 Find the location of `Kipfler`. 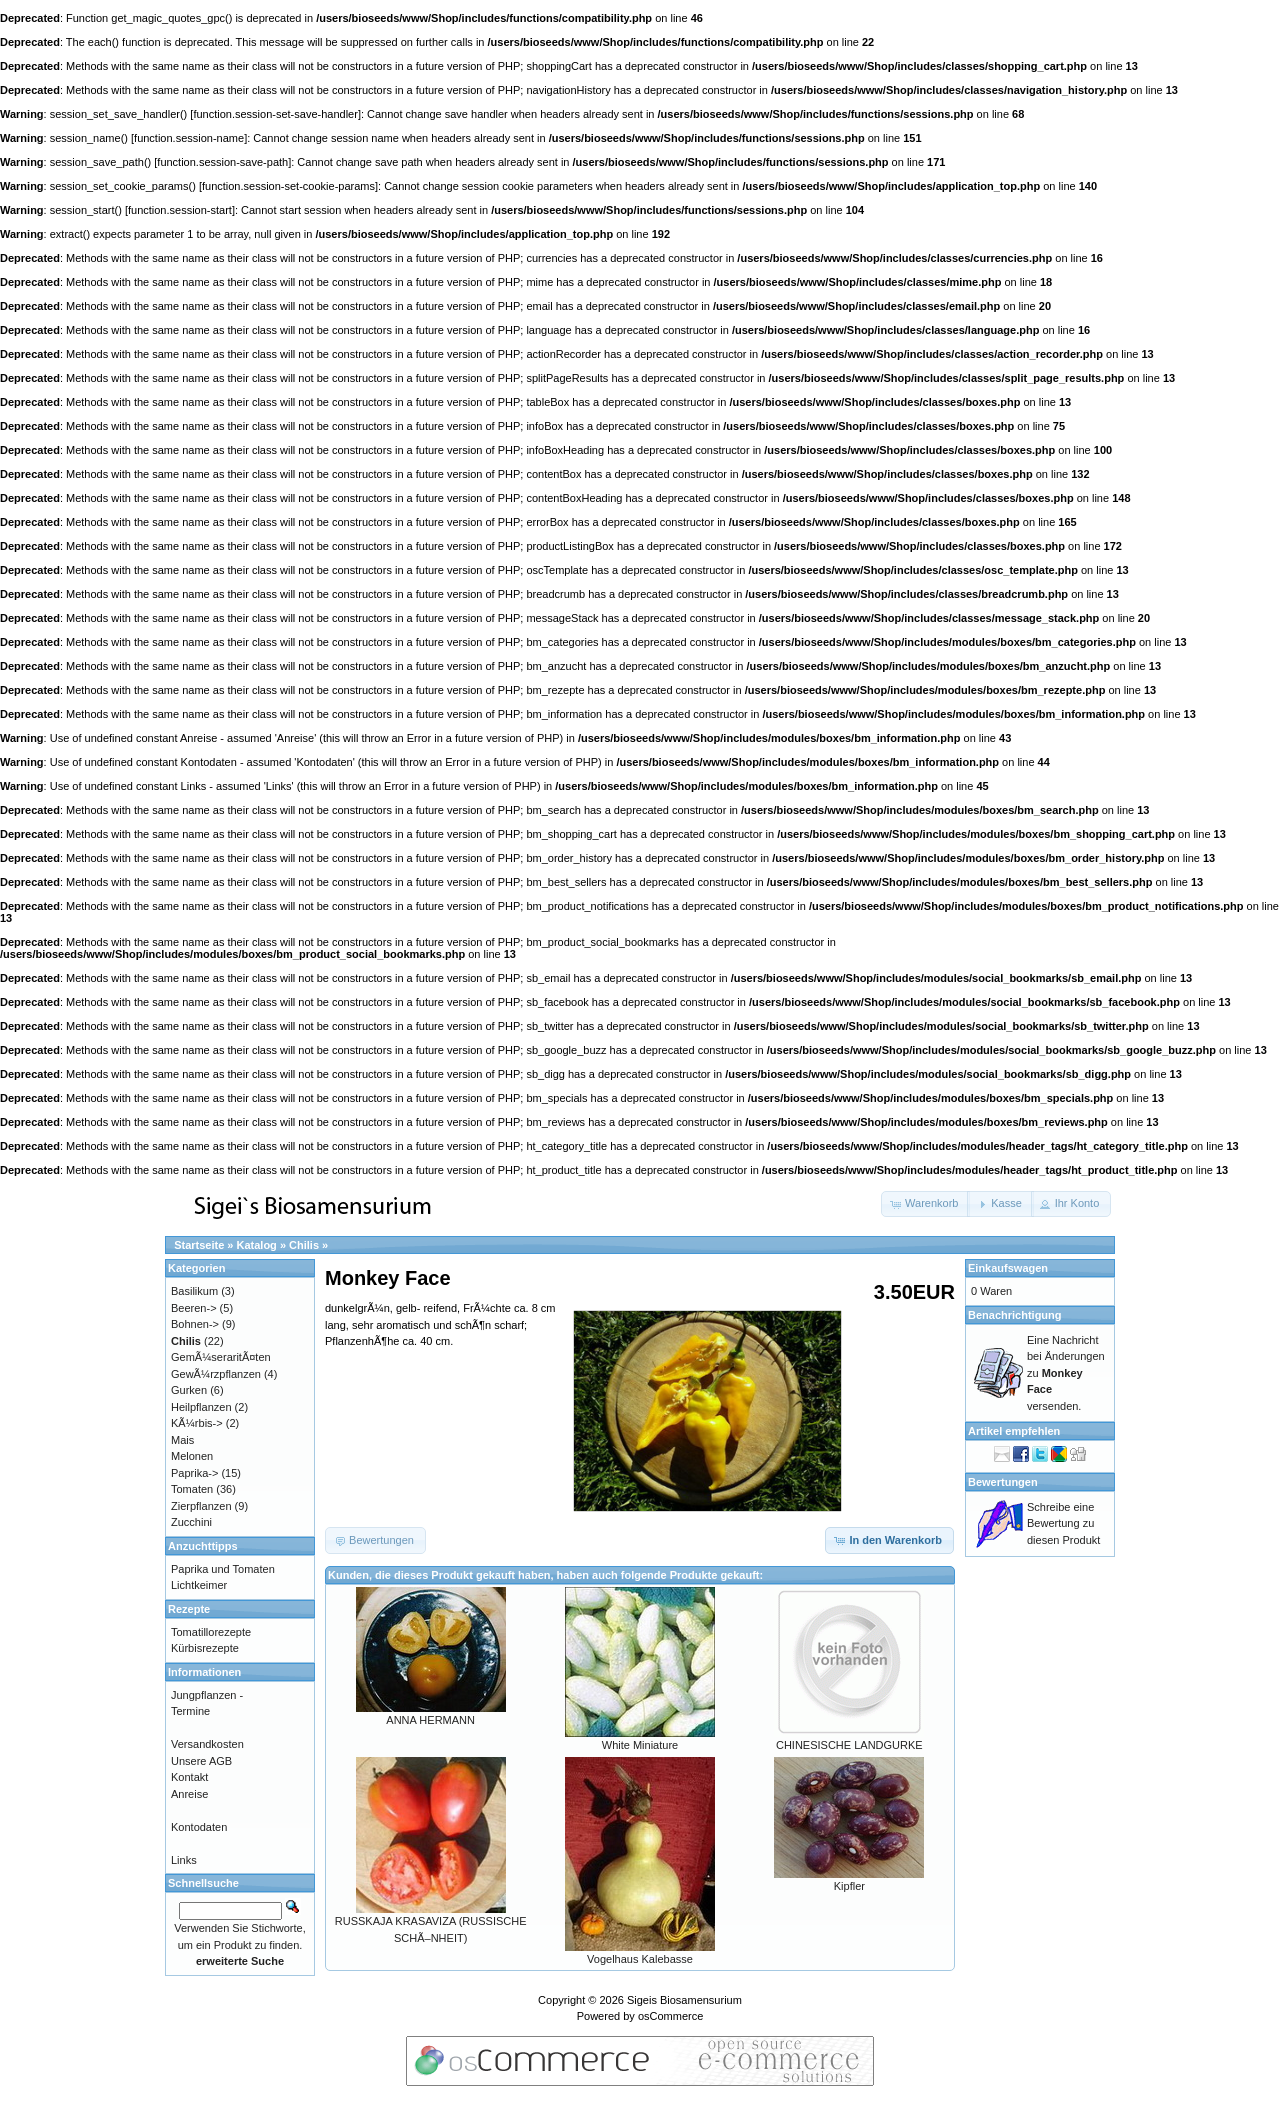

Kipfler is located at coordinates (849, 1886).